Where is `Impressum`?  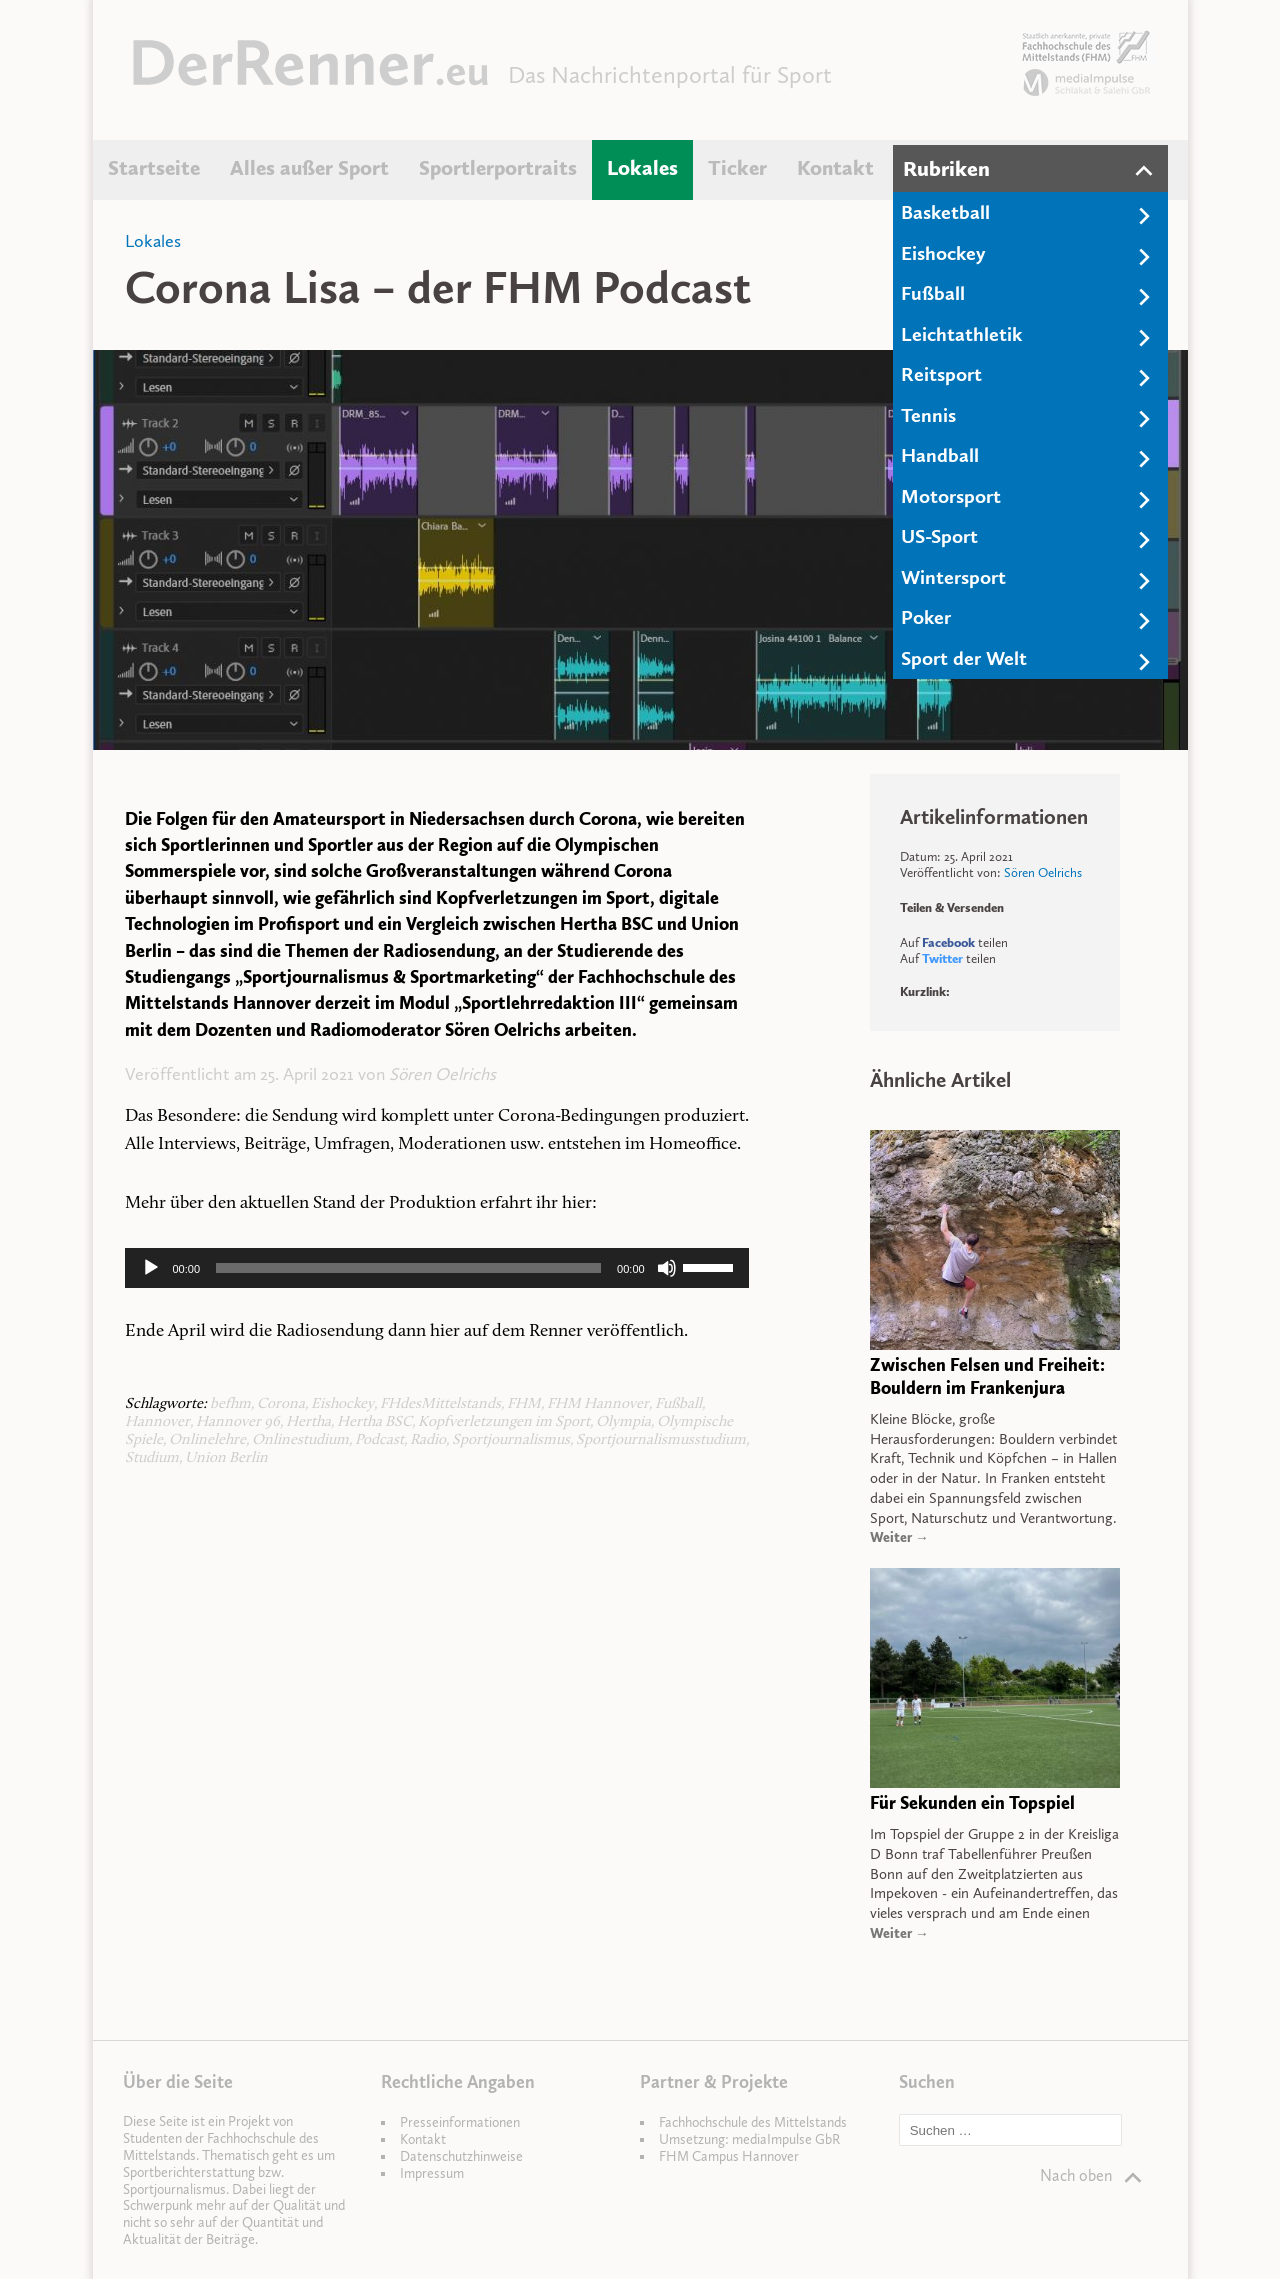
Impressum is located at coordinates (432, 2173).